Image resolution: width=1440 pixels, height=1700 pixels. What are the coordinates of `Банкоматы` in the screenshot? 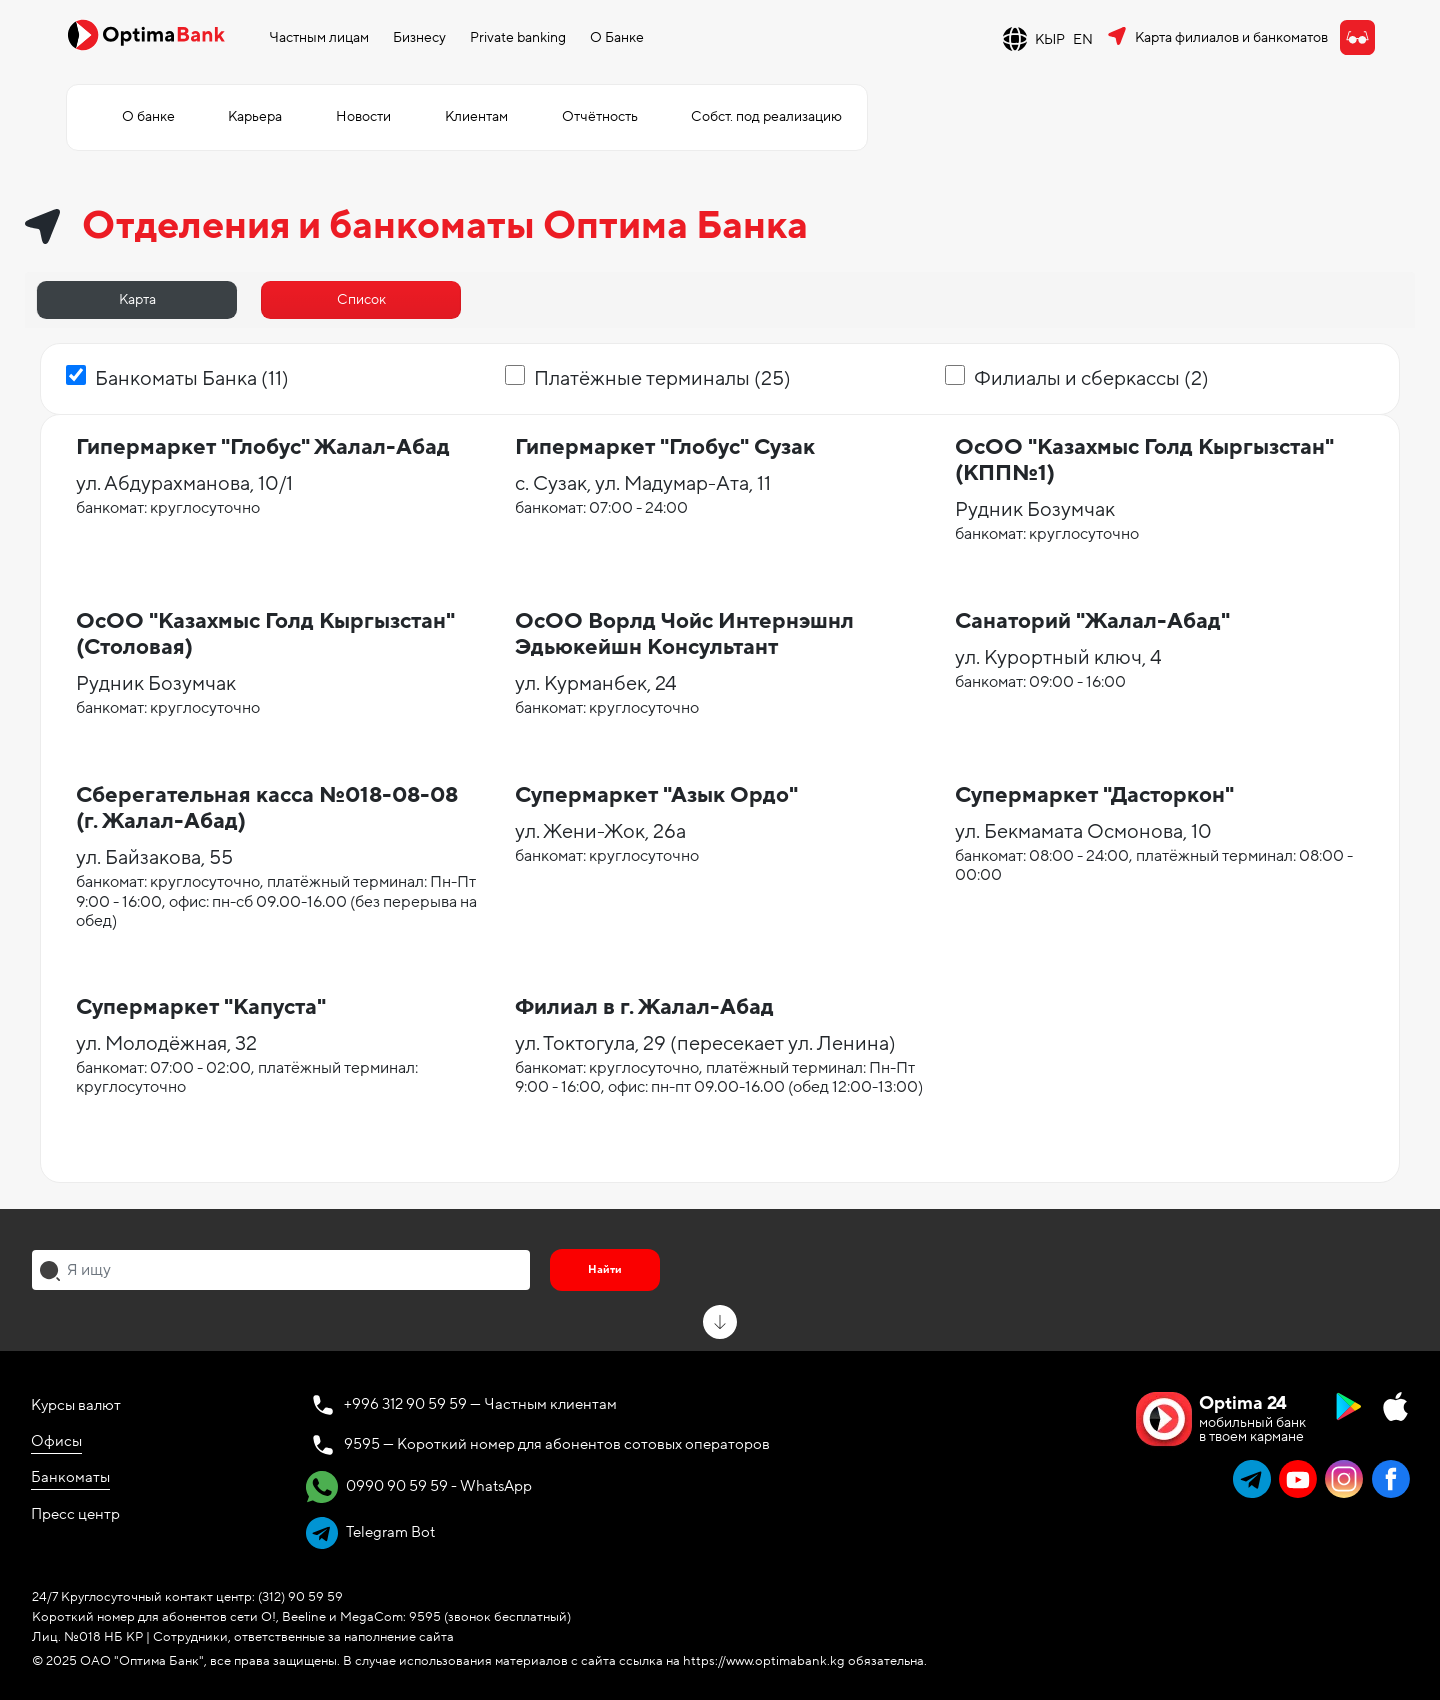 It's located at (70, 1477).